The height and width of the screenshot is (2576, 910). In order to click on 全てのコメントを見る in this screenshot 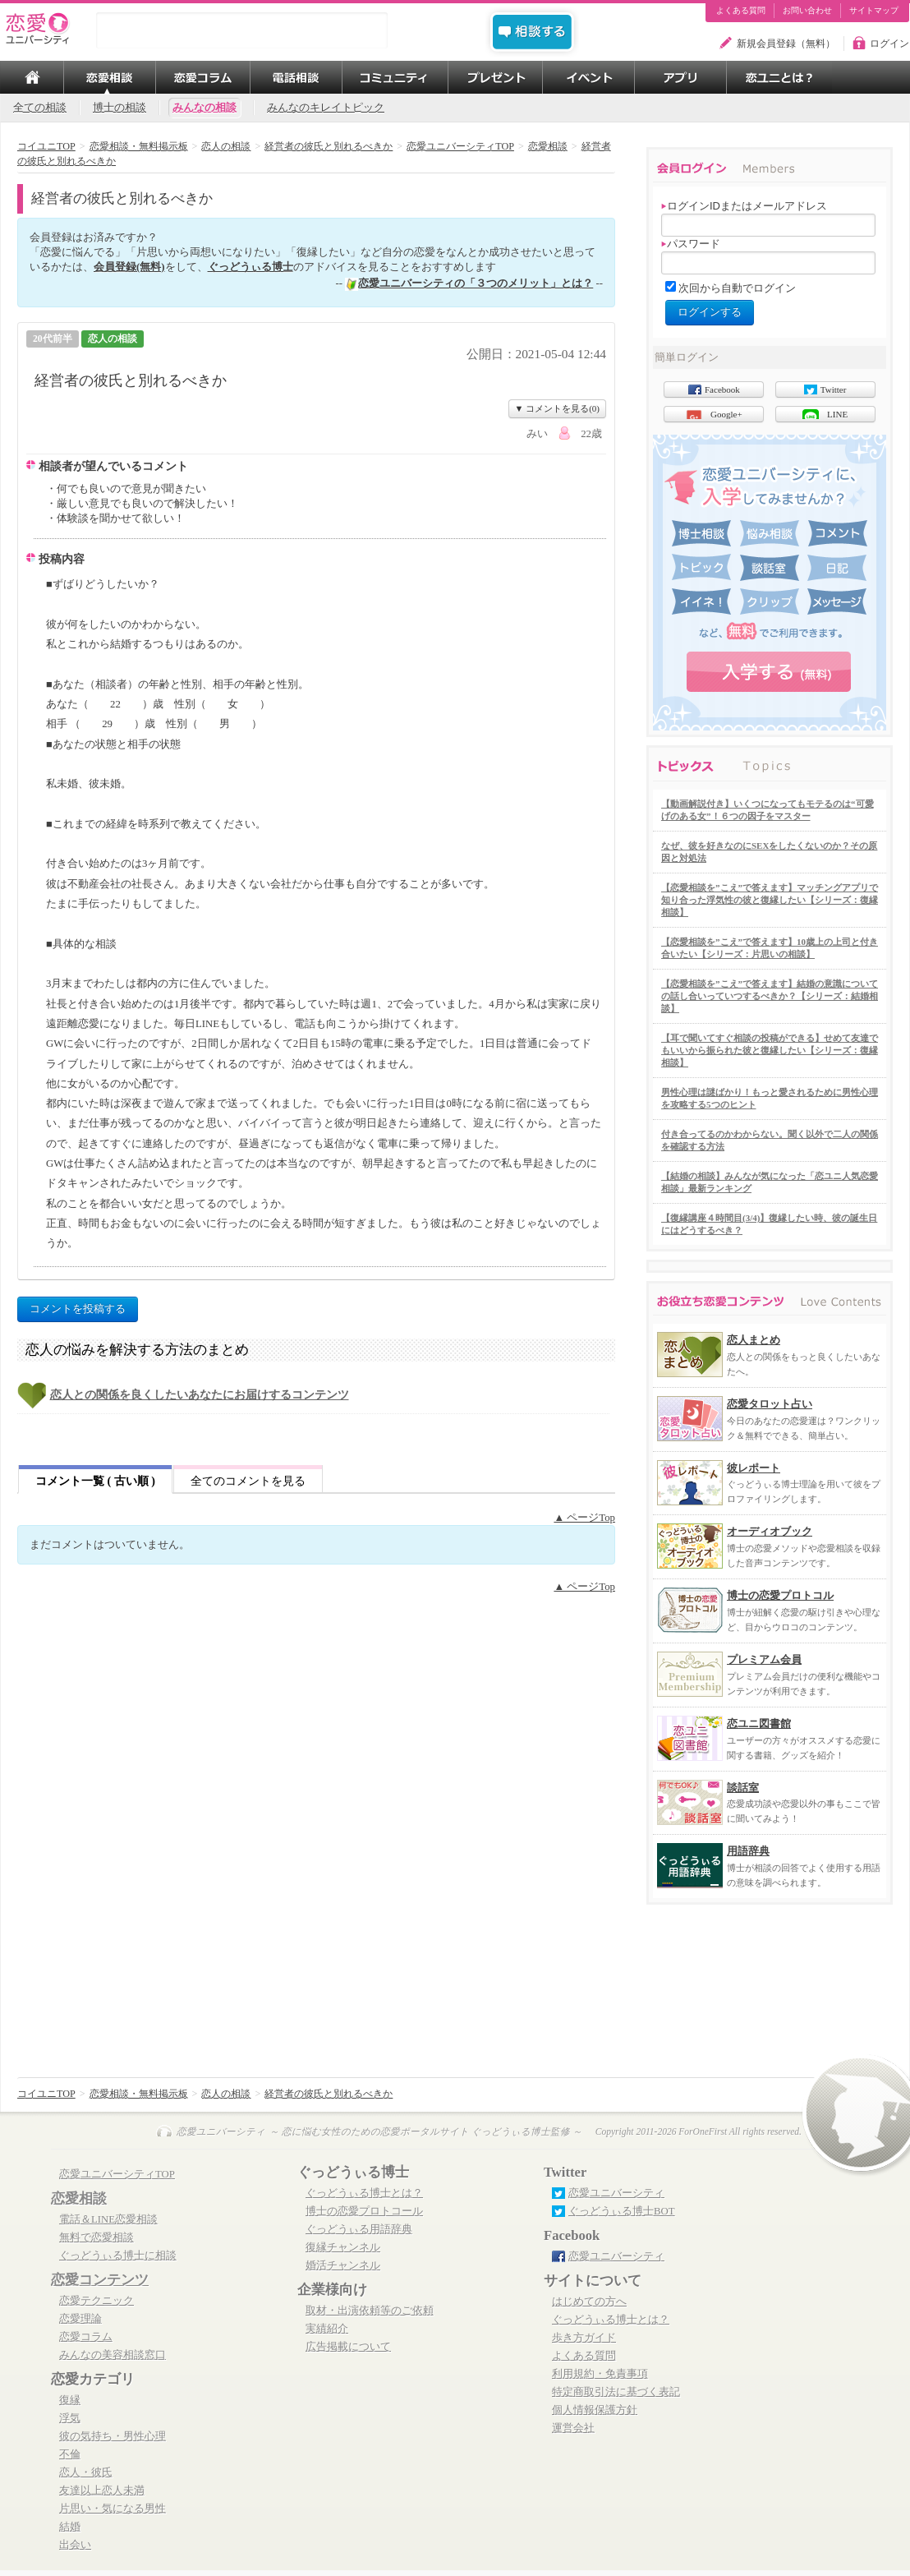, I will do `click(248, 1480)`.